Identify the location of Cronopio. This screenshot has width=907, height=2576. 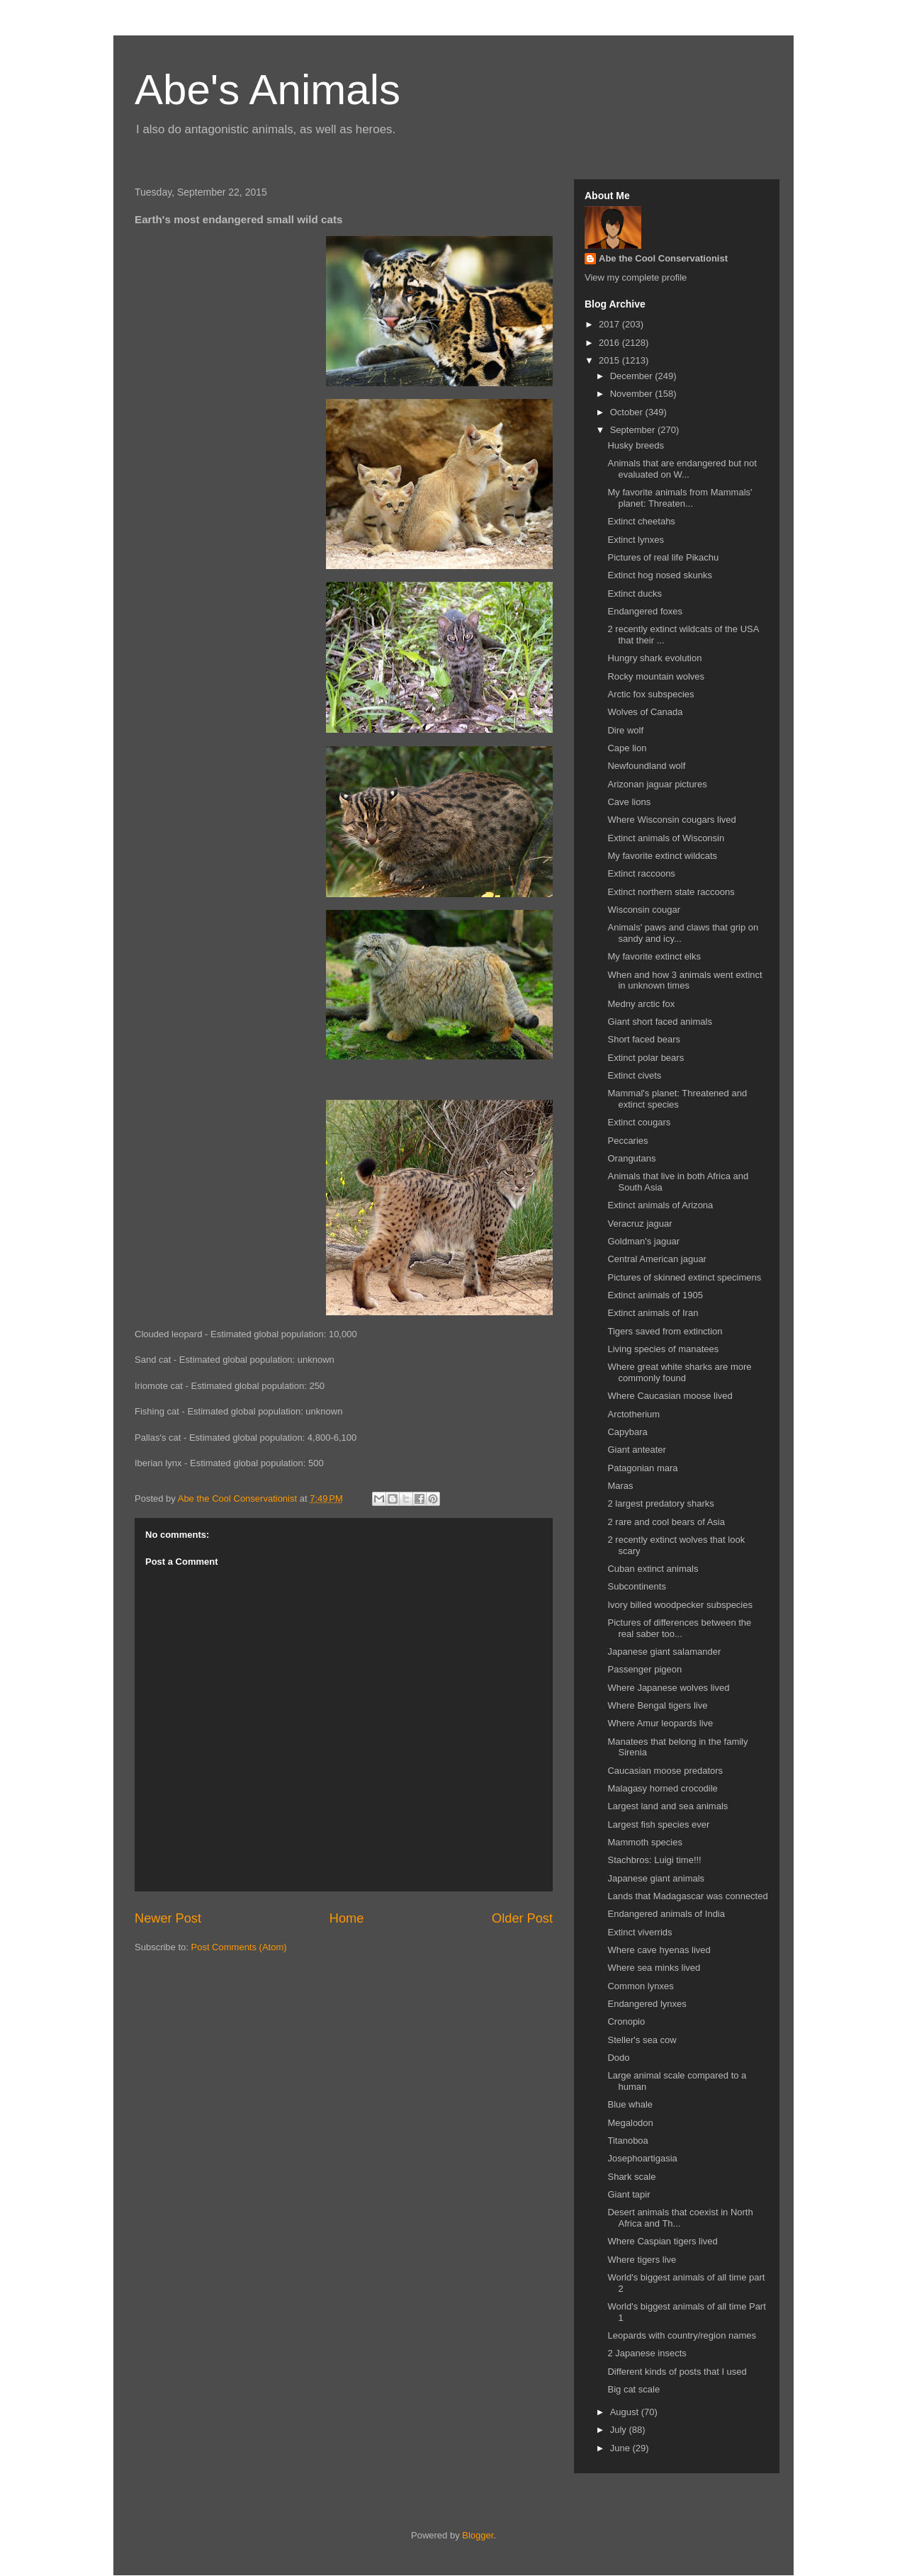
(626, 2021).